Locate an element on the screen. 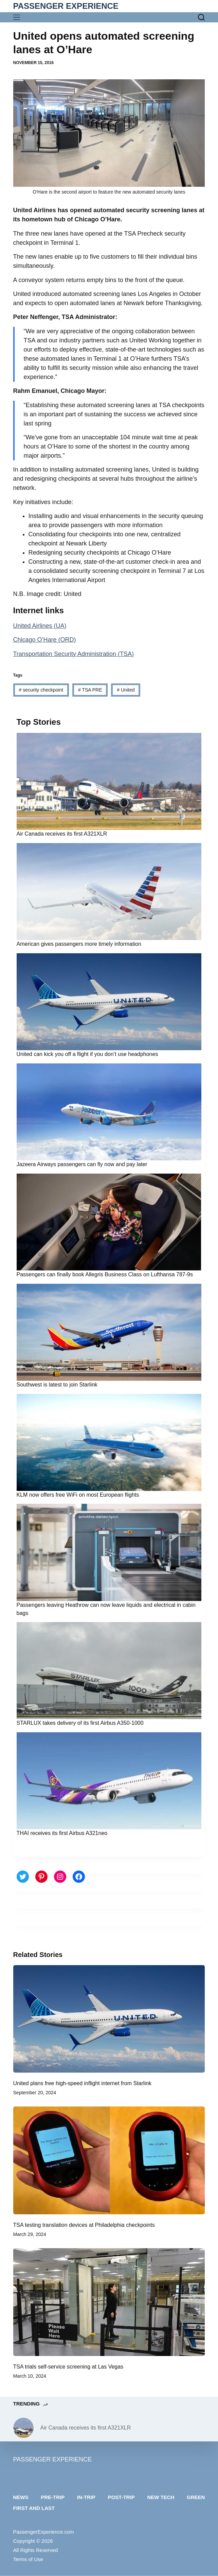 The width and height of the screenshot is (218, 2576). Green is located at coordinates (196, 2497).